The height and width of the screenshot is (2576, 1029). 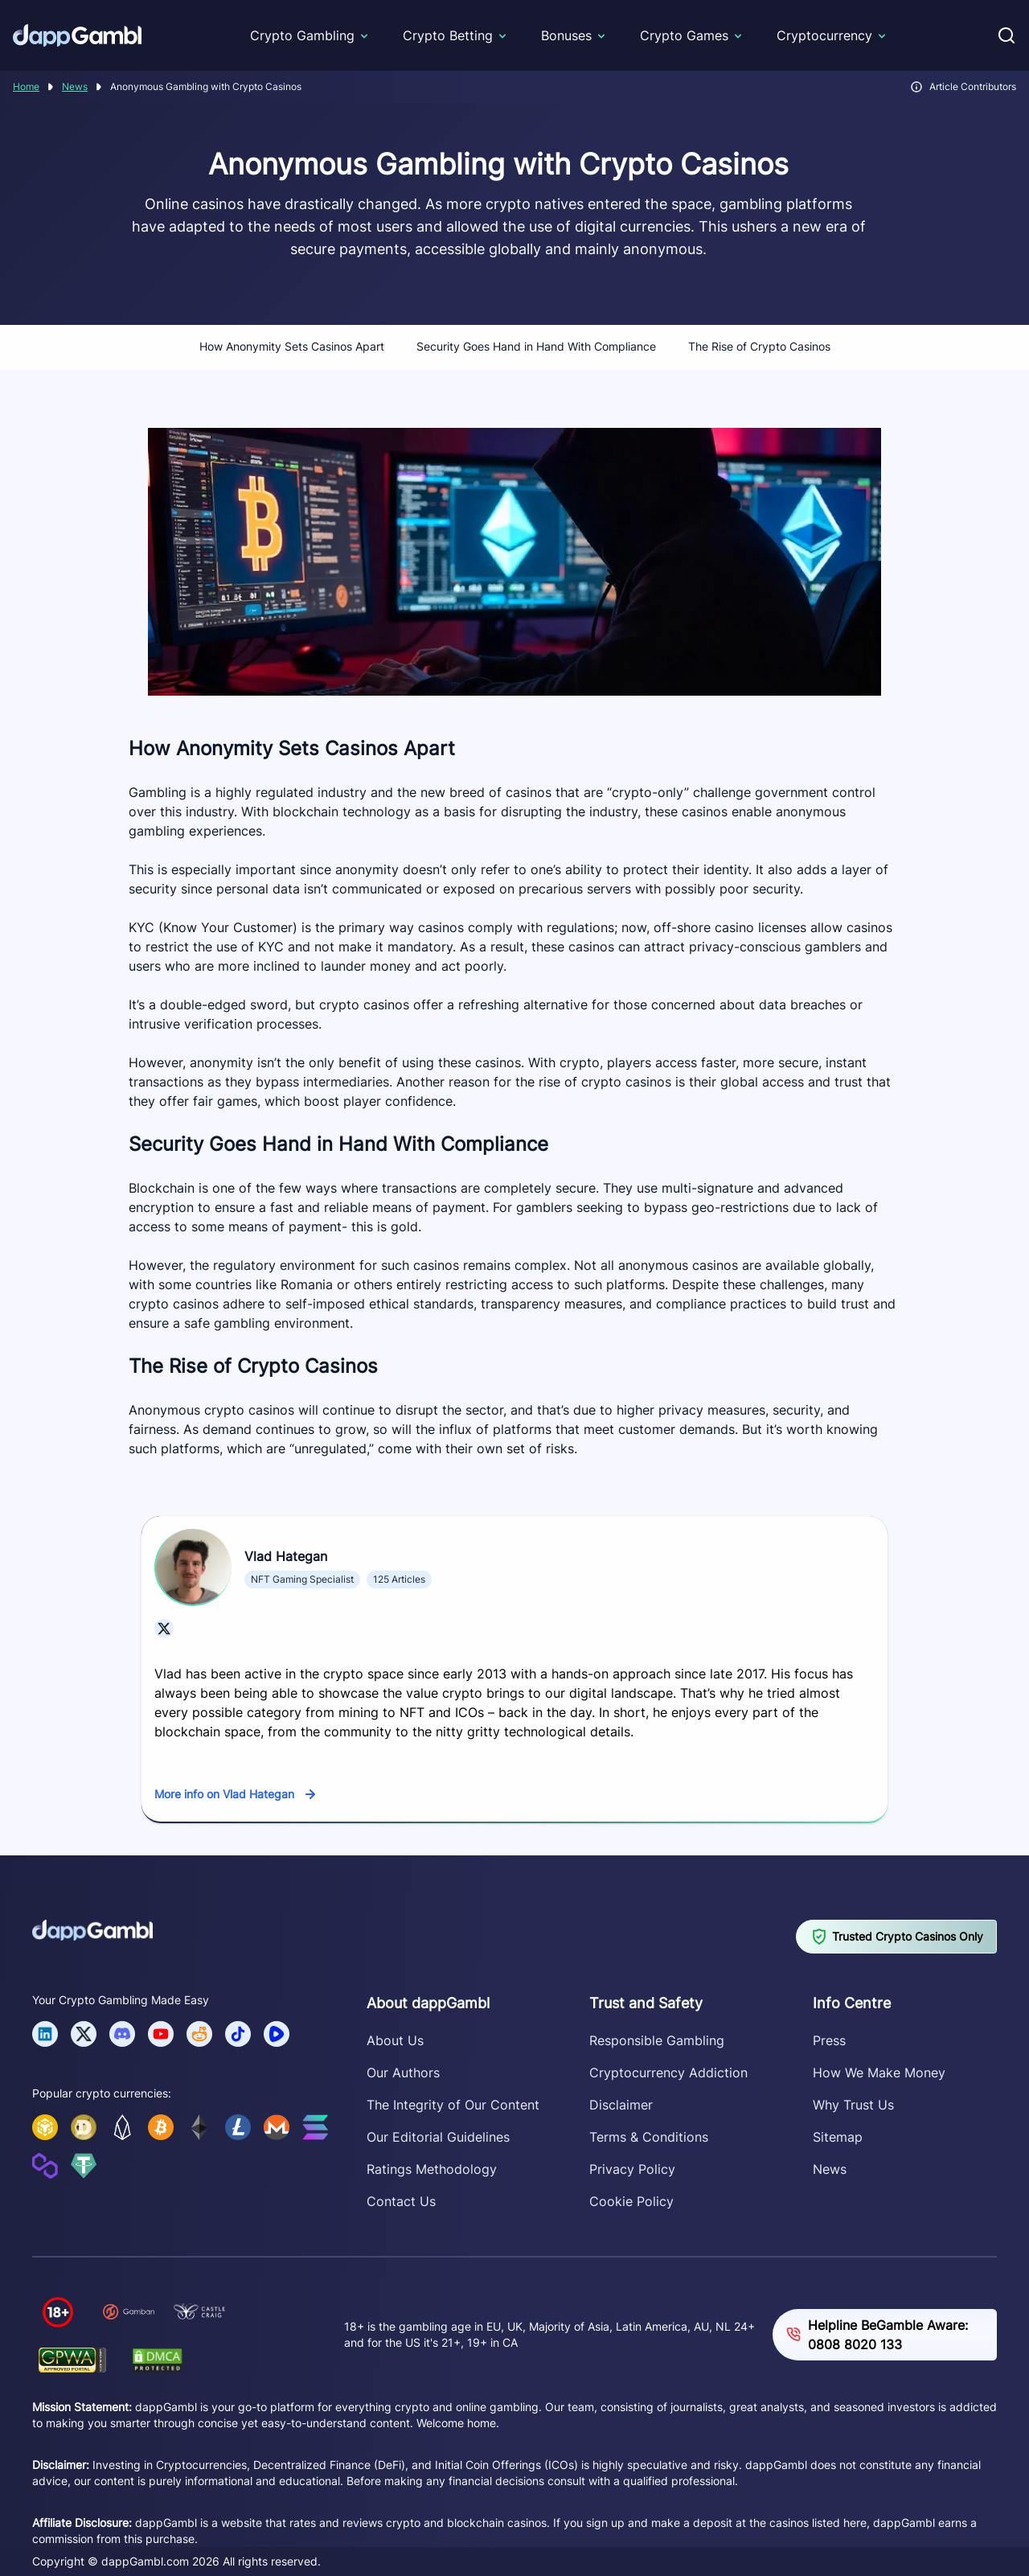 I want to click on Disclaimer, so click(x=621, y=2105).